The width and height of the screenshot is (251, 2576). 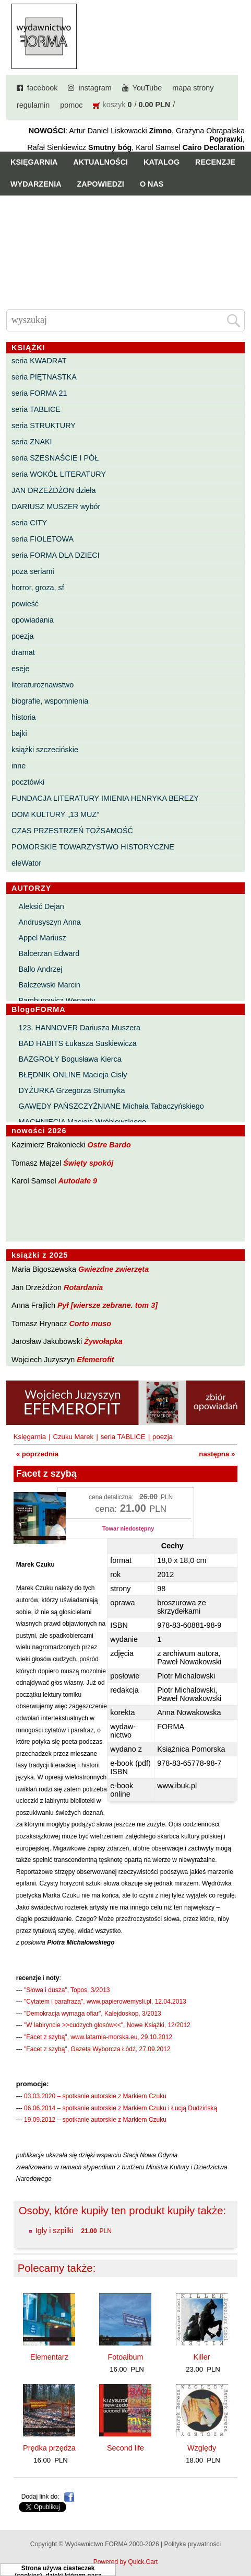 What do you see at coordinates (44, 749) in the screenshot?
I see `książki szczecińskie` at bounding box center [44, 749].